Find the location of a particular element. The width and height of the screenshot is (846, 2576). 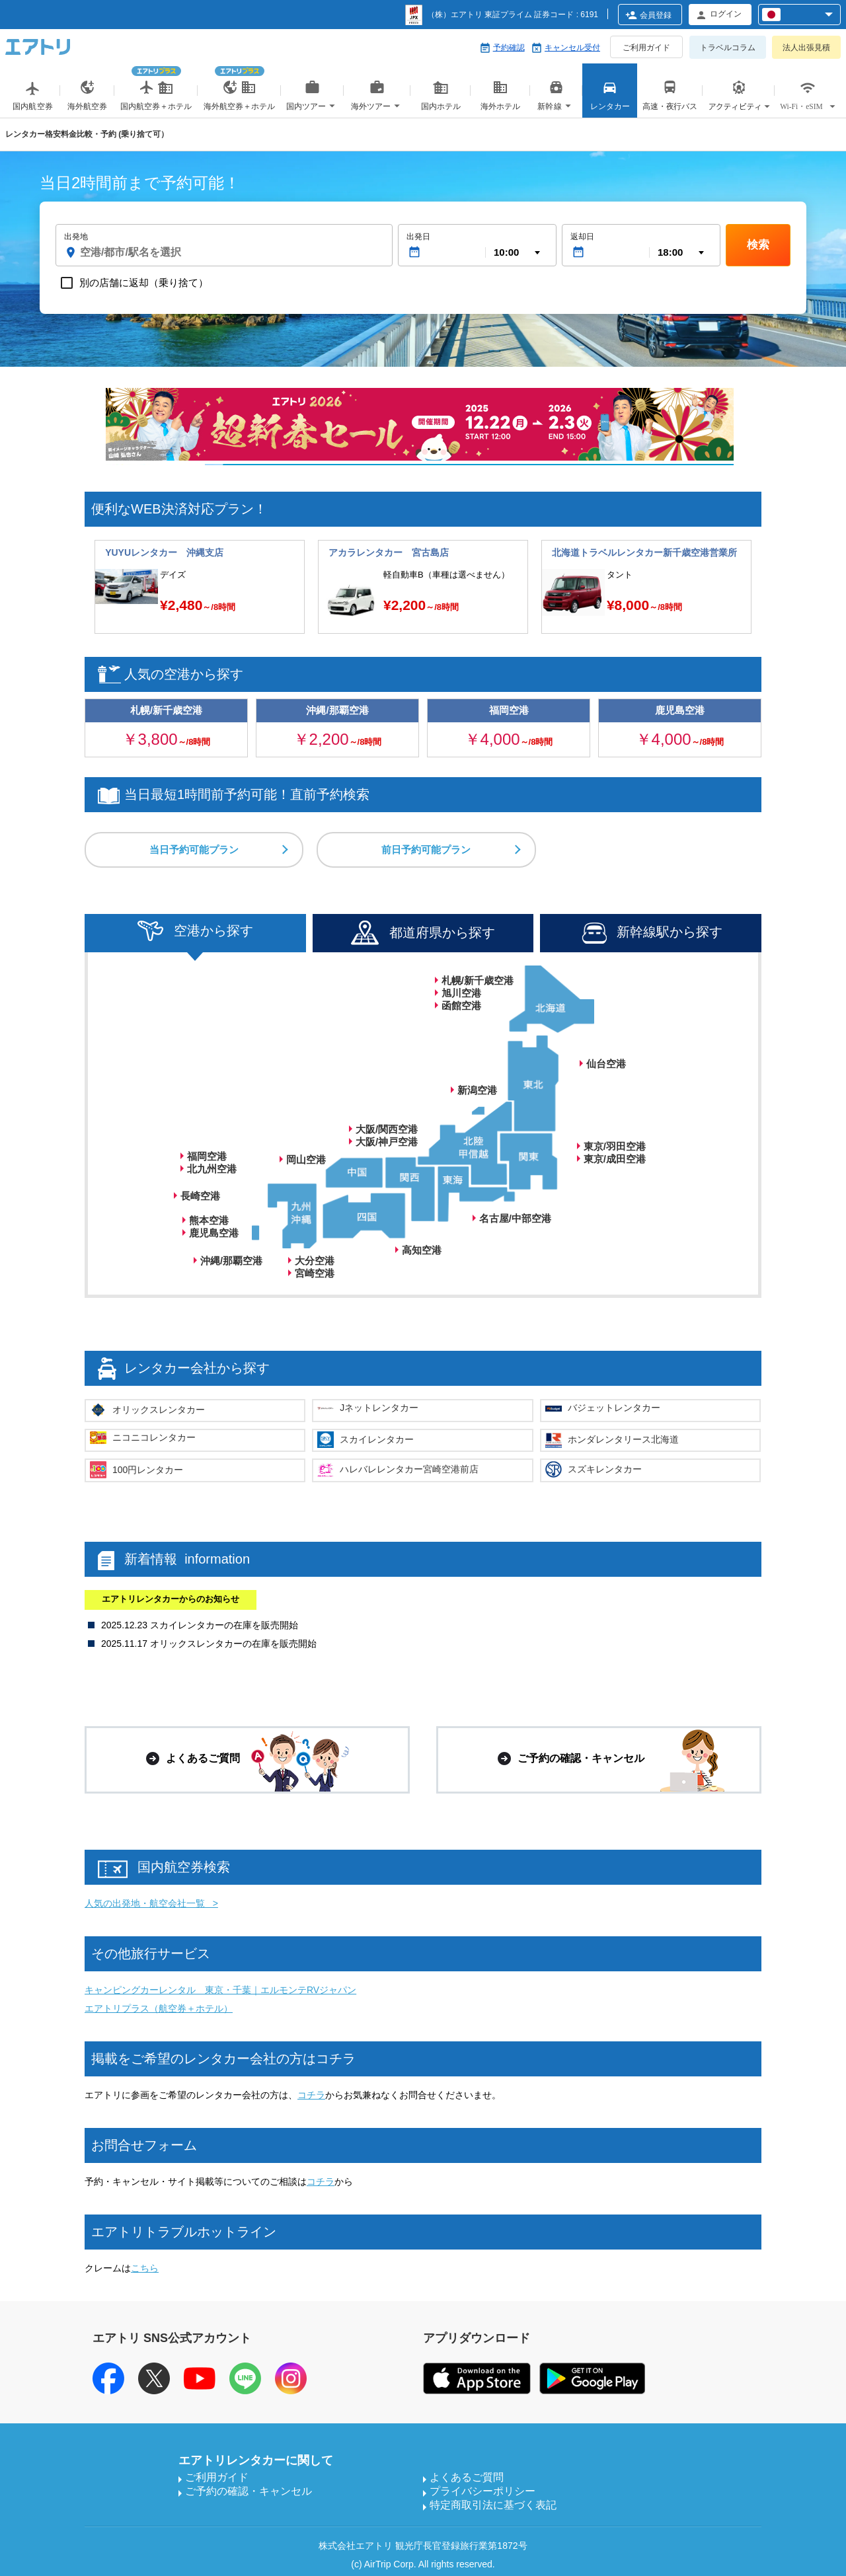

前日予約可能プラン is located at coordinates (431, 849).